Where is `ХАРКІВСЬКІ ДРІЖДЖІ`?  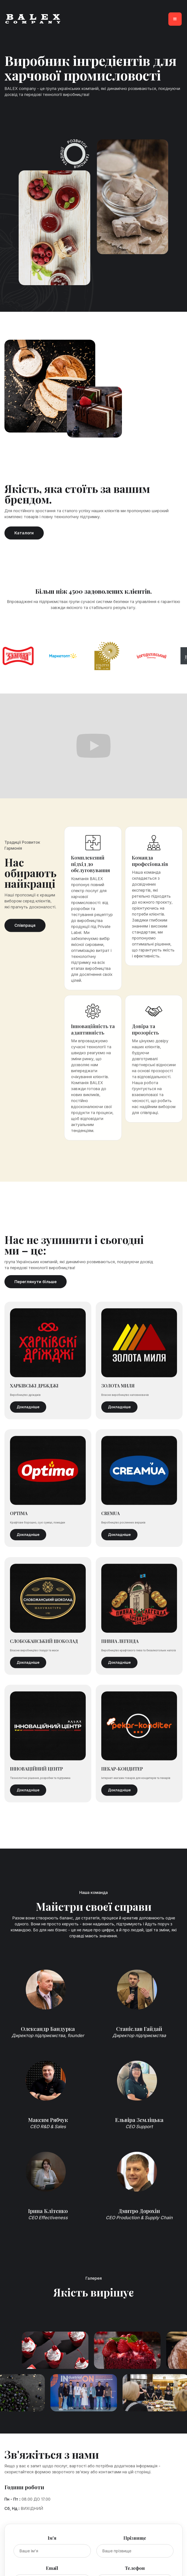 ХАРКІВСЬКІ ДРІЖДЖІ is located at coordinates (34, 1390).